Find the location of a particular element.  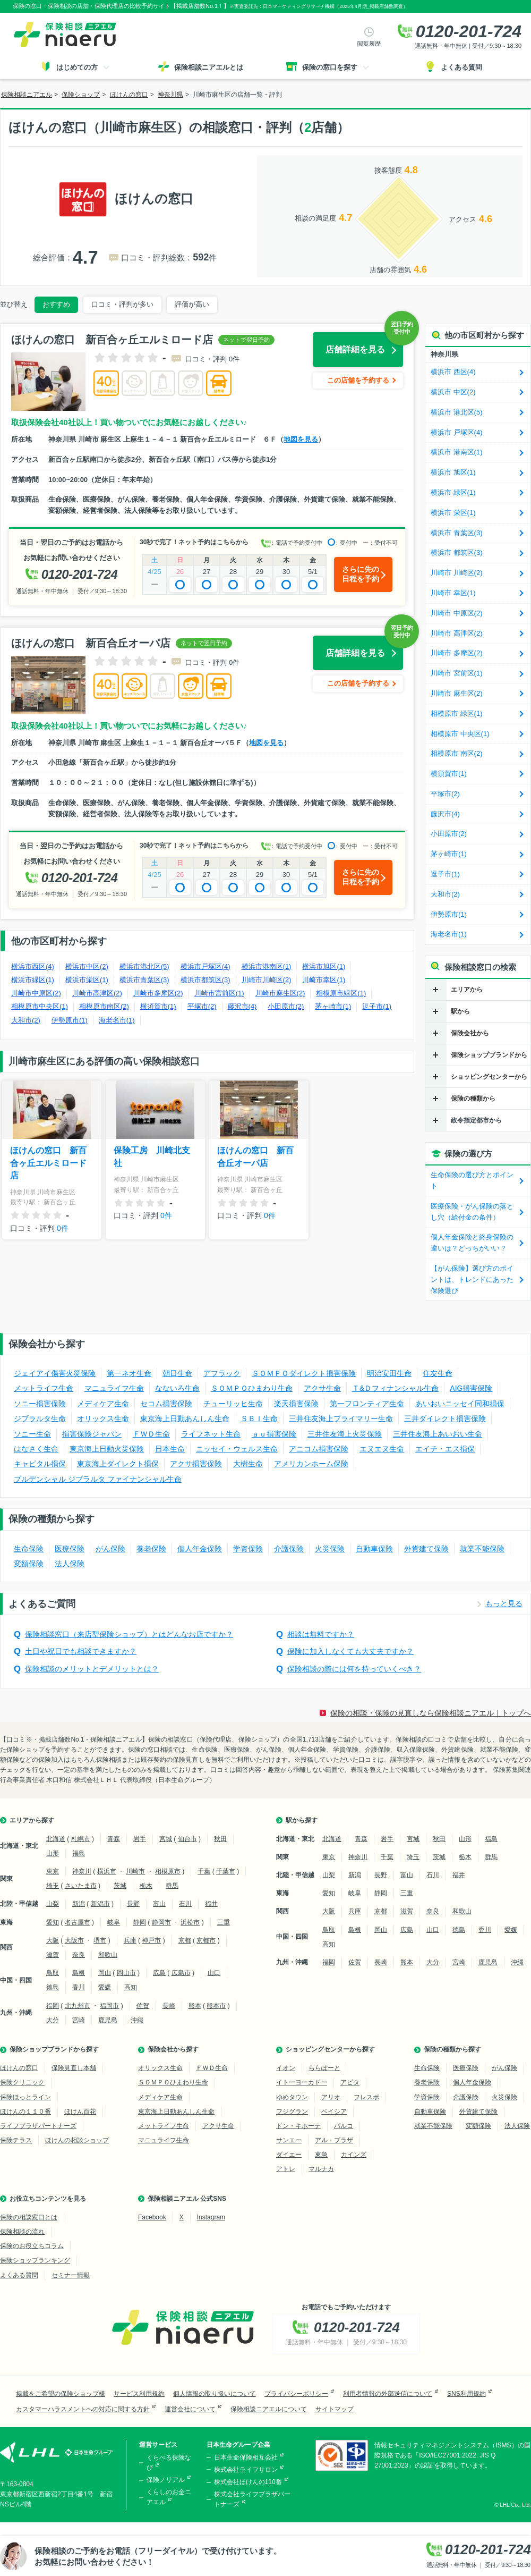

就業不能保険 is located at coordinates (482, 1548).